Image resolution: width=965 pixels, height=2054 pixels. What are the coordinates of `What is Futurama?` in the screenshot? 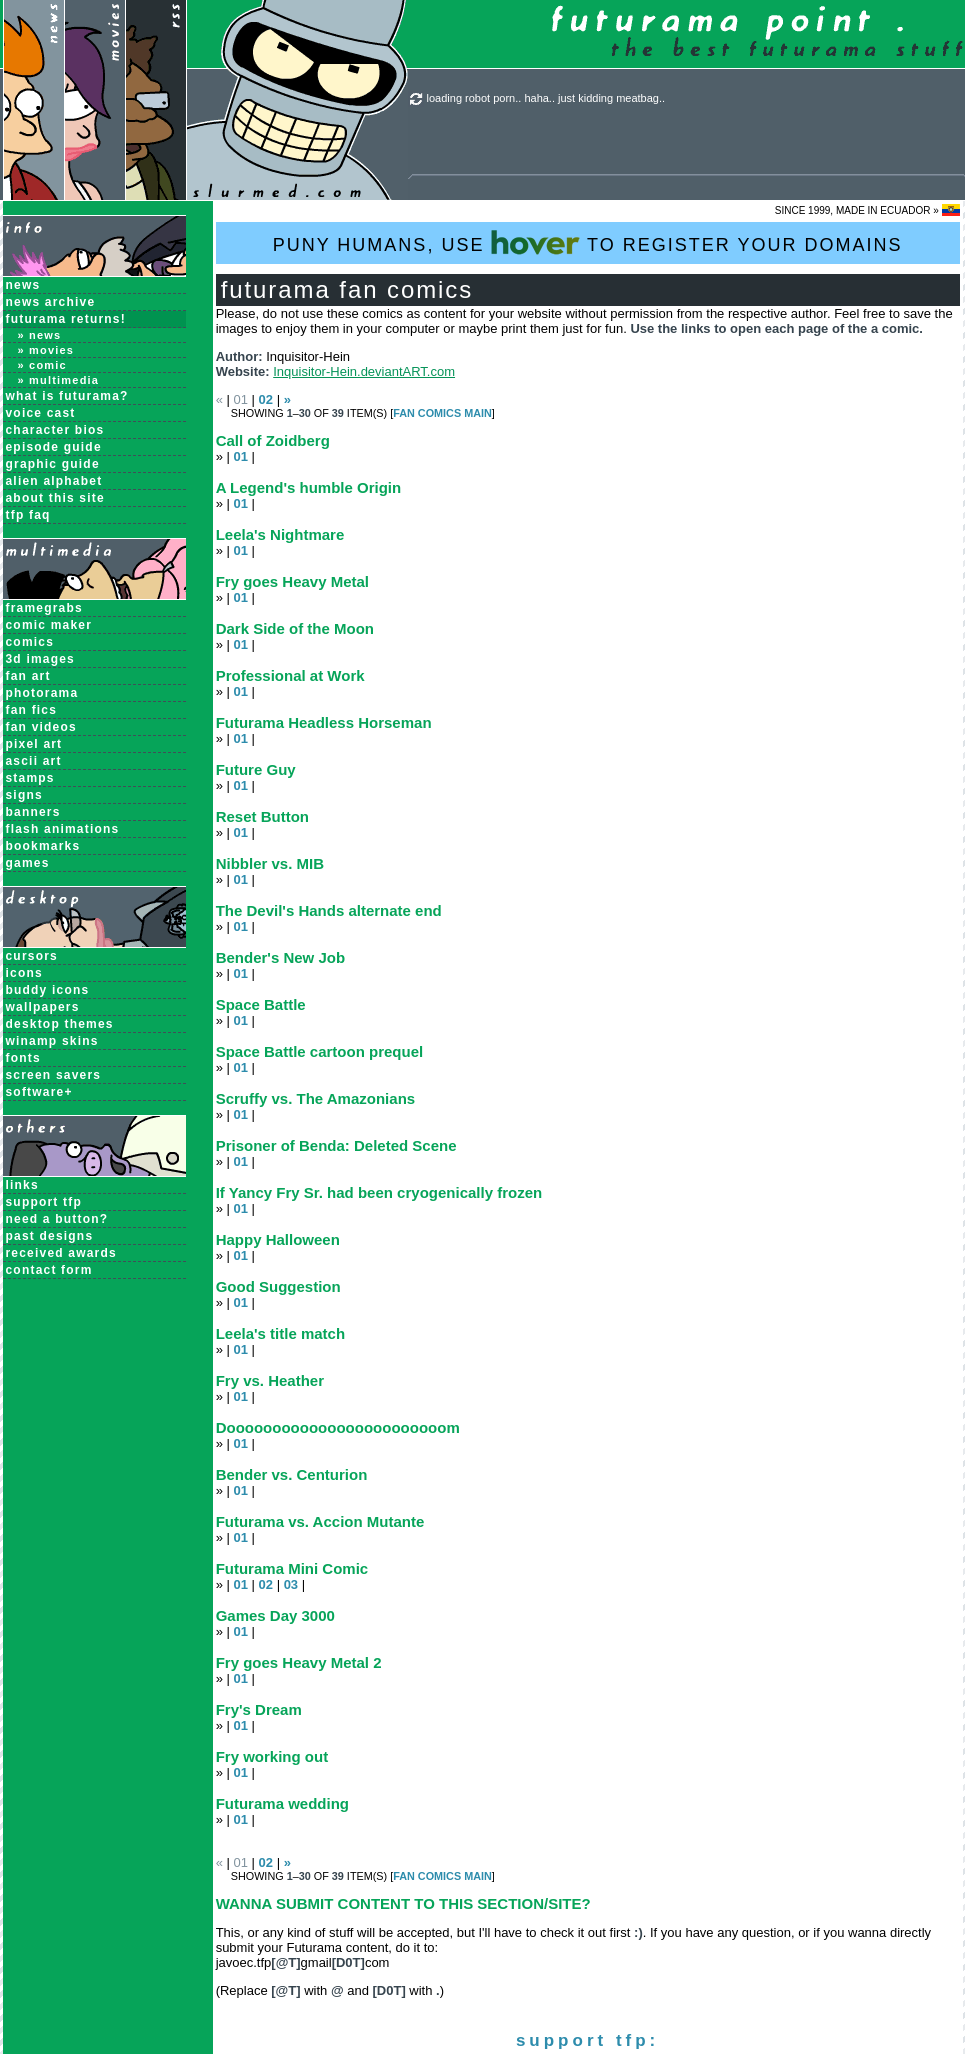 It's located at (67, 396).